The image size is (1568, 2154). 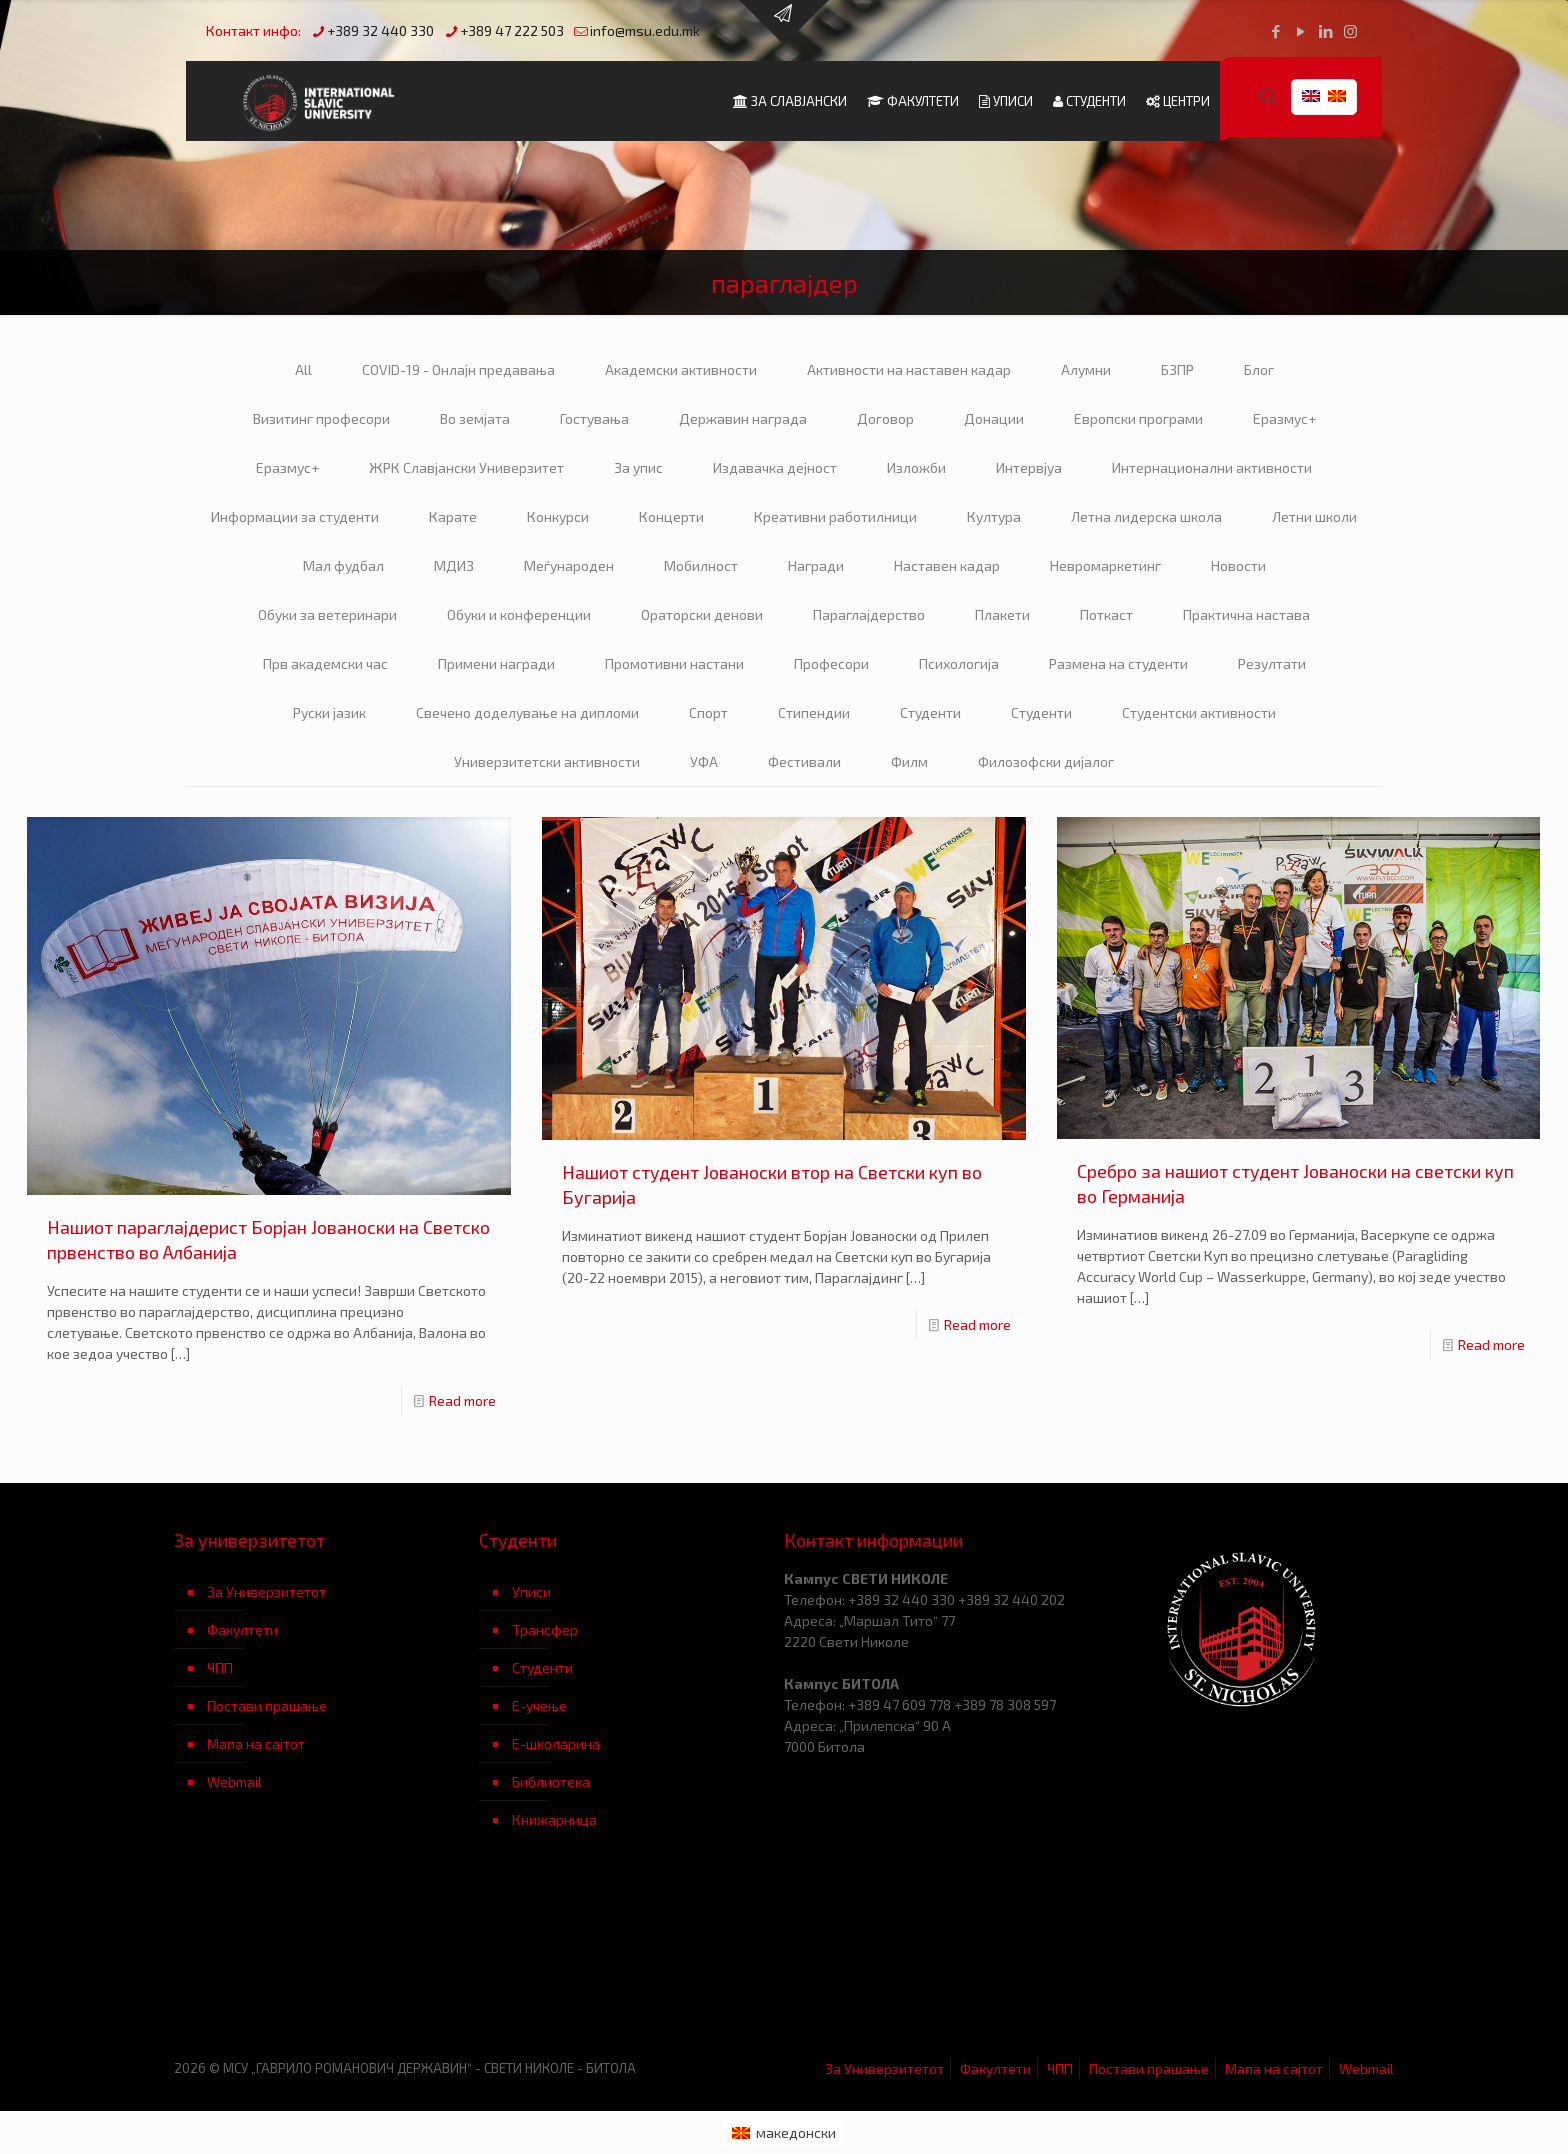 What do you see at coordinates (242, 1629) in the screenshot?
I see `Факултети` at bounding box center [242, 1629].